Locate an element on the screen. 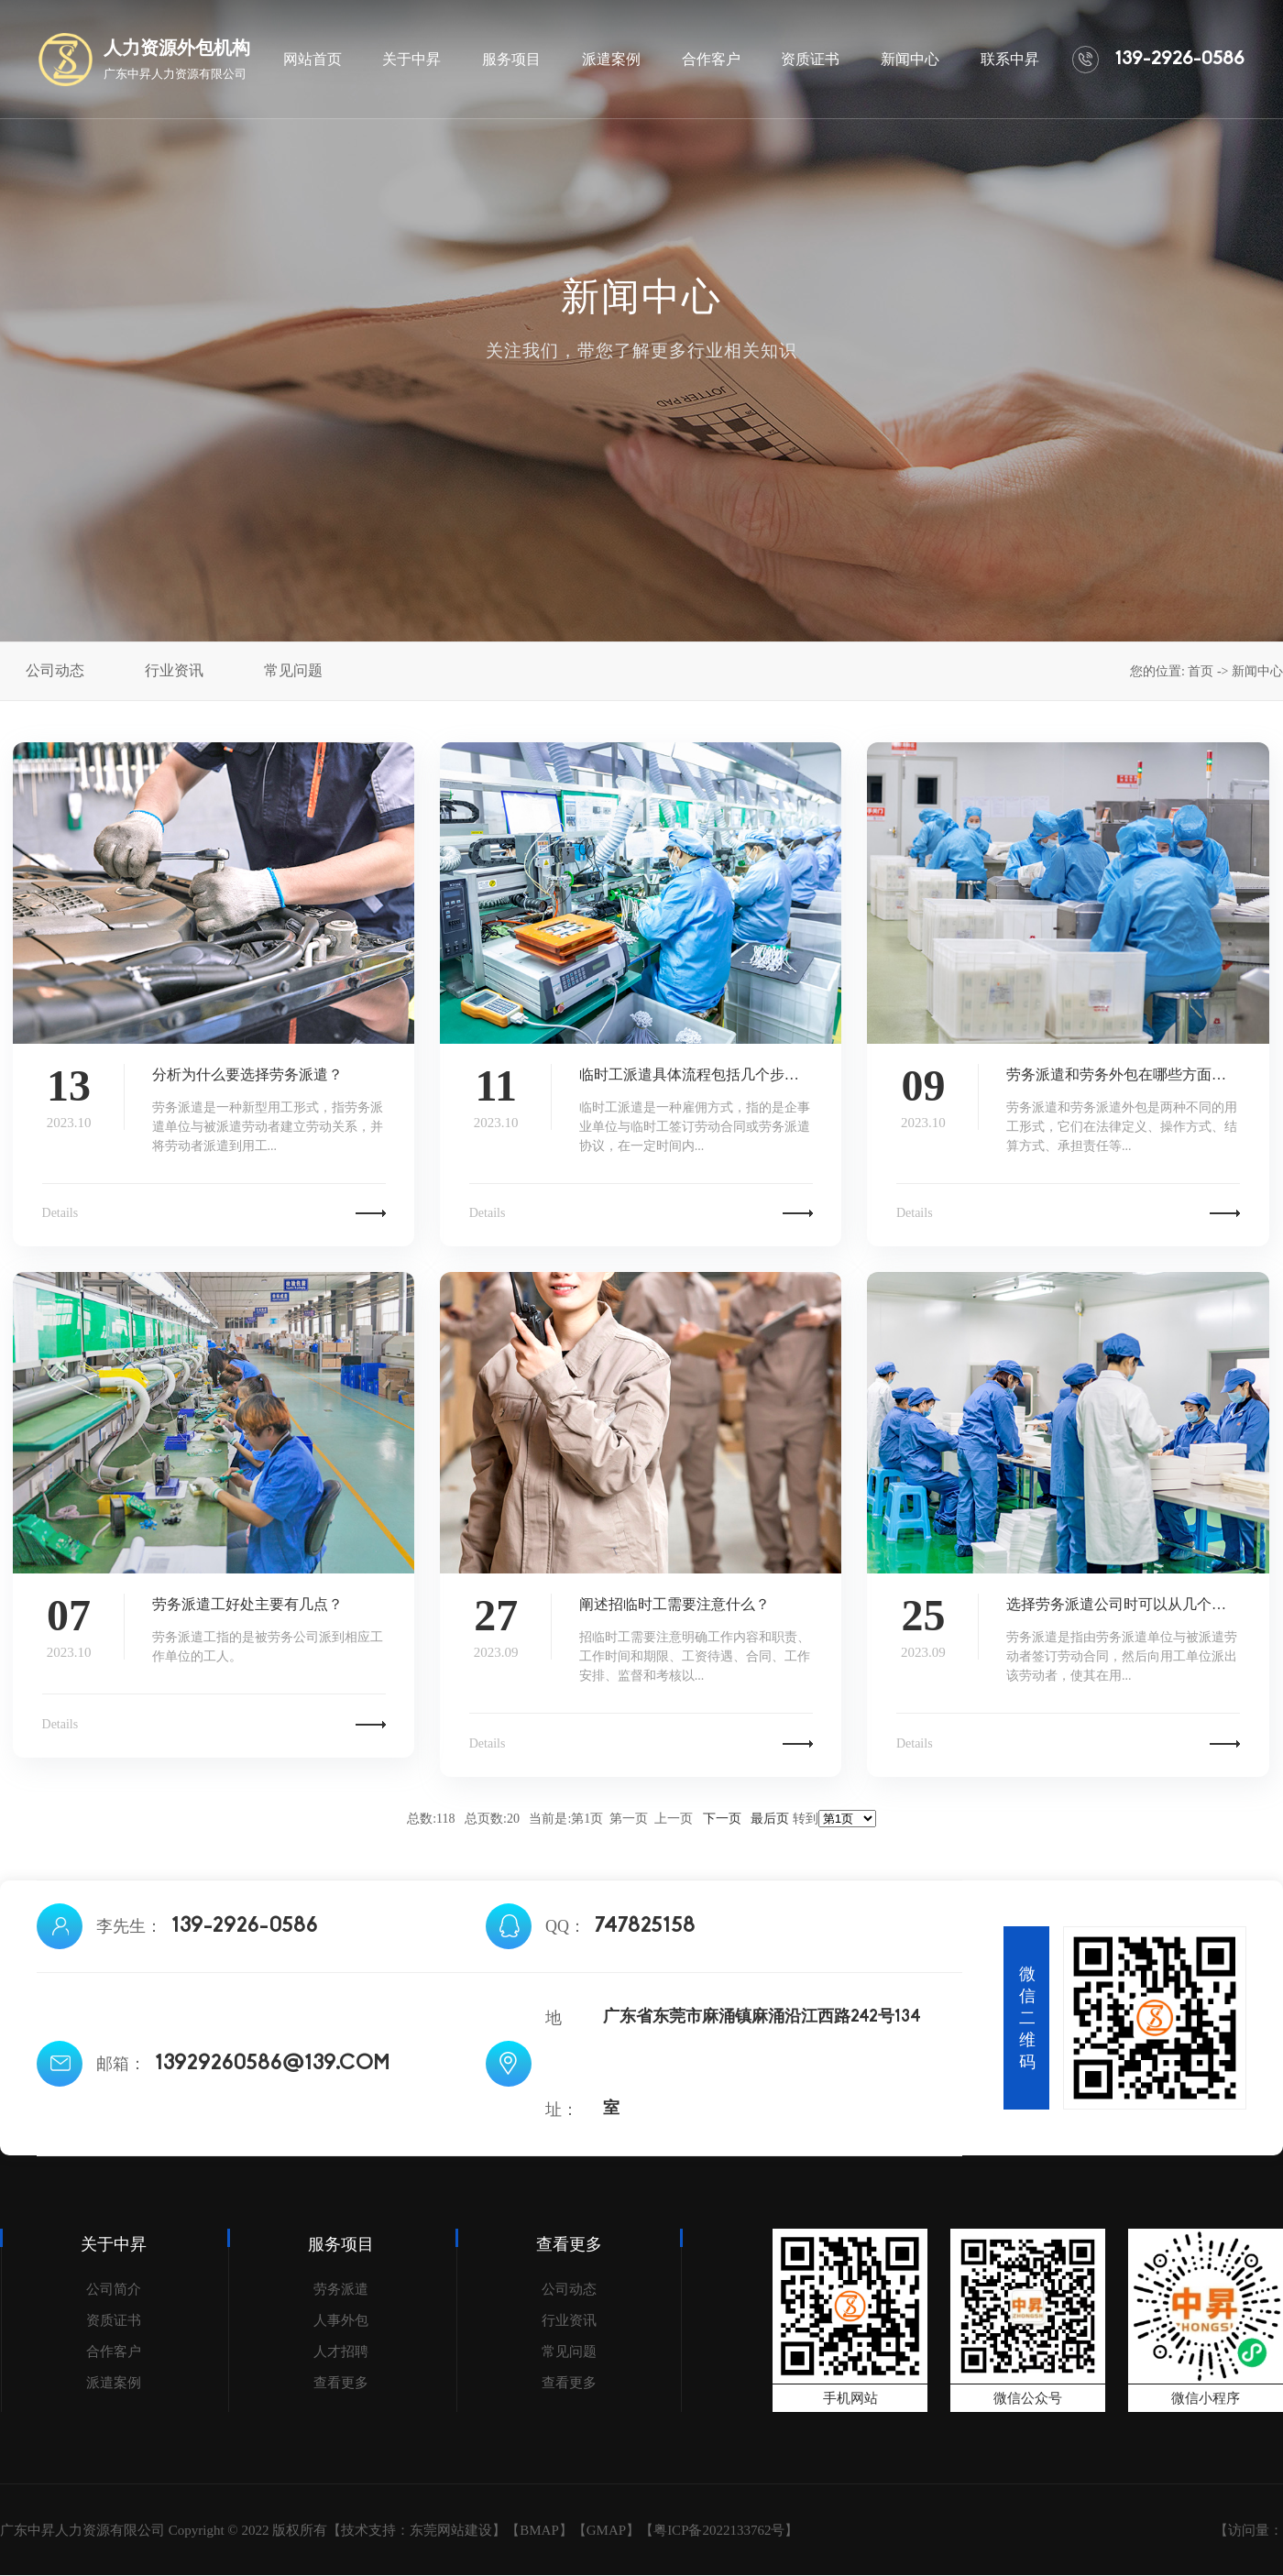  公司动态 is located at coordinates (569, 2289).